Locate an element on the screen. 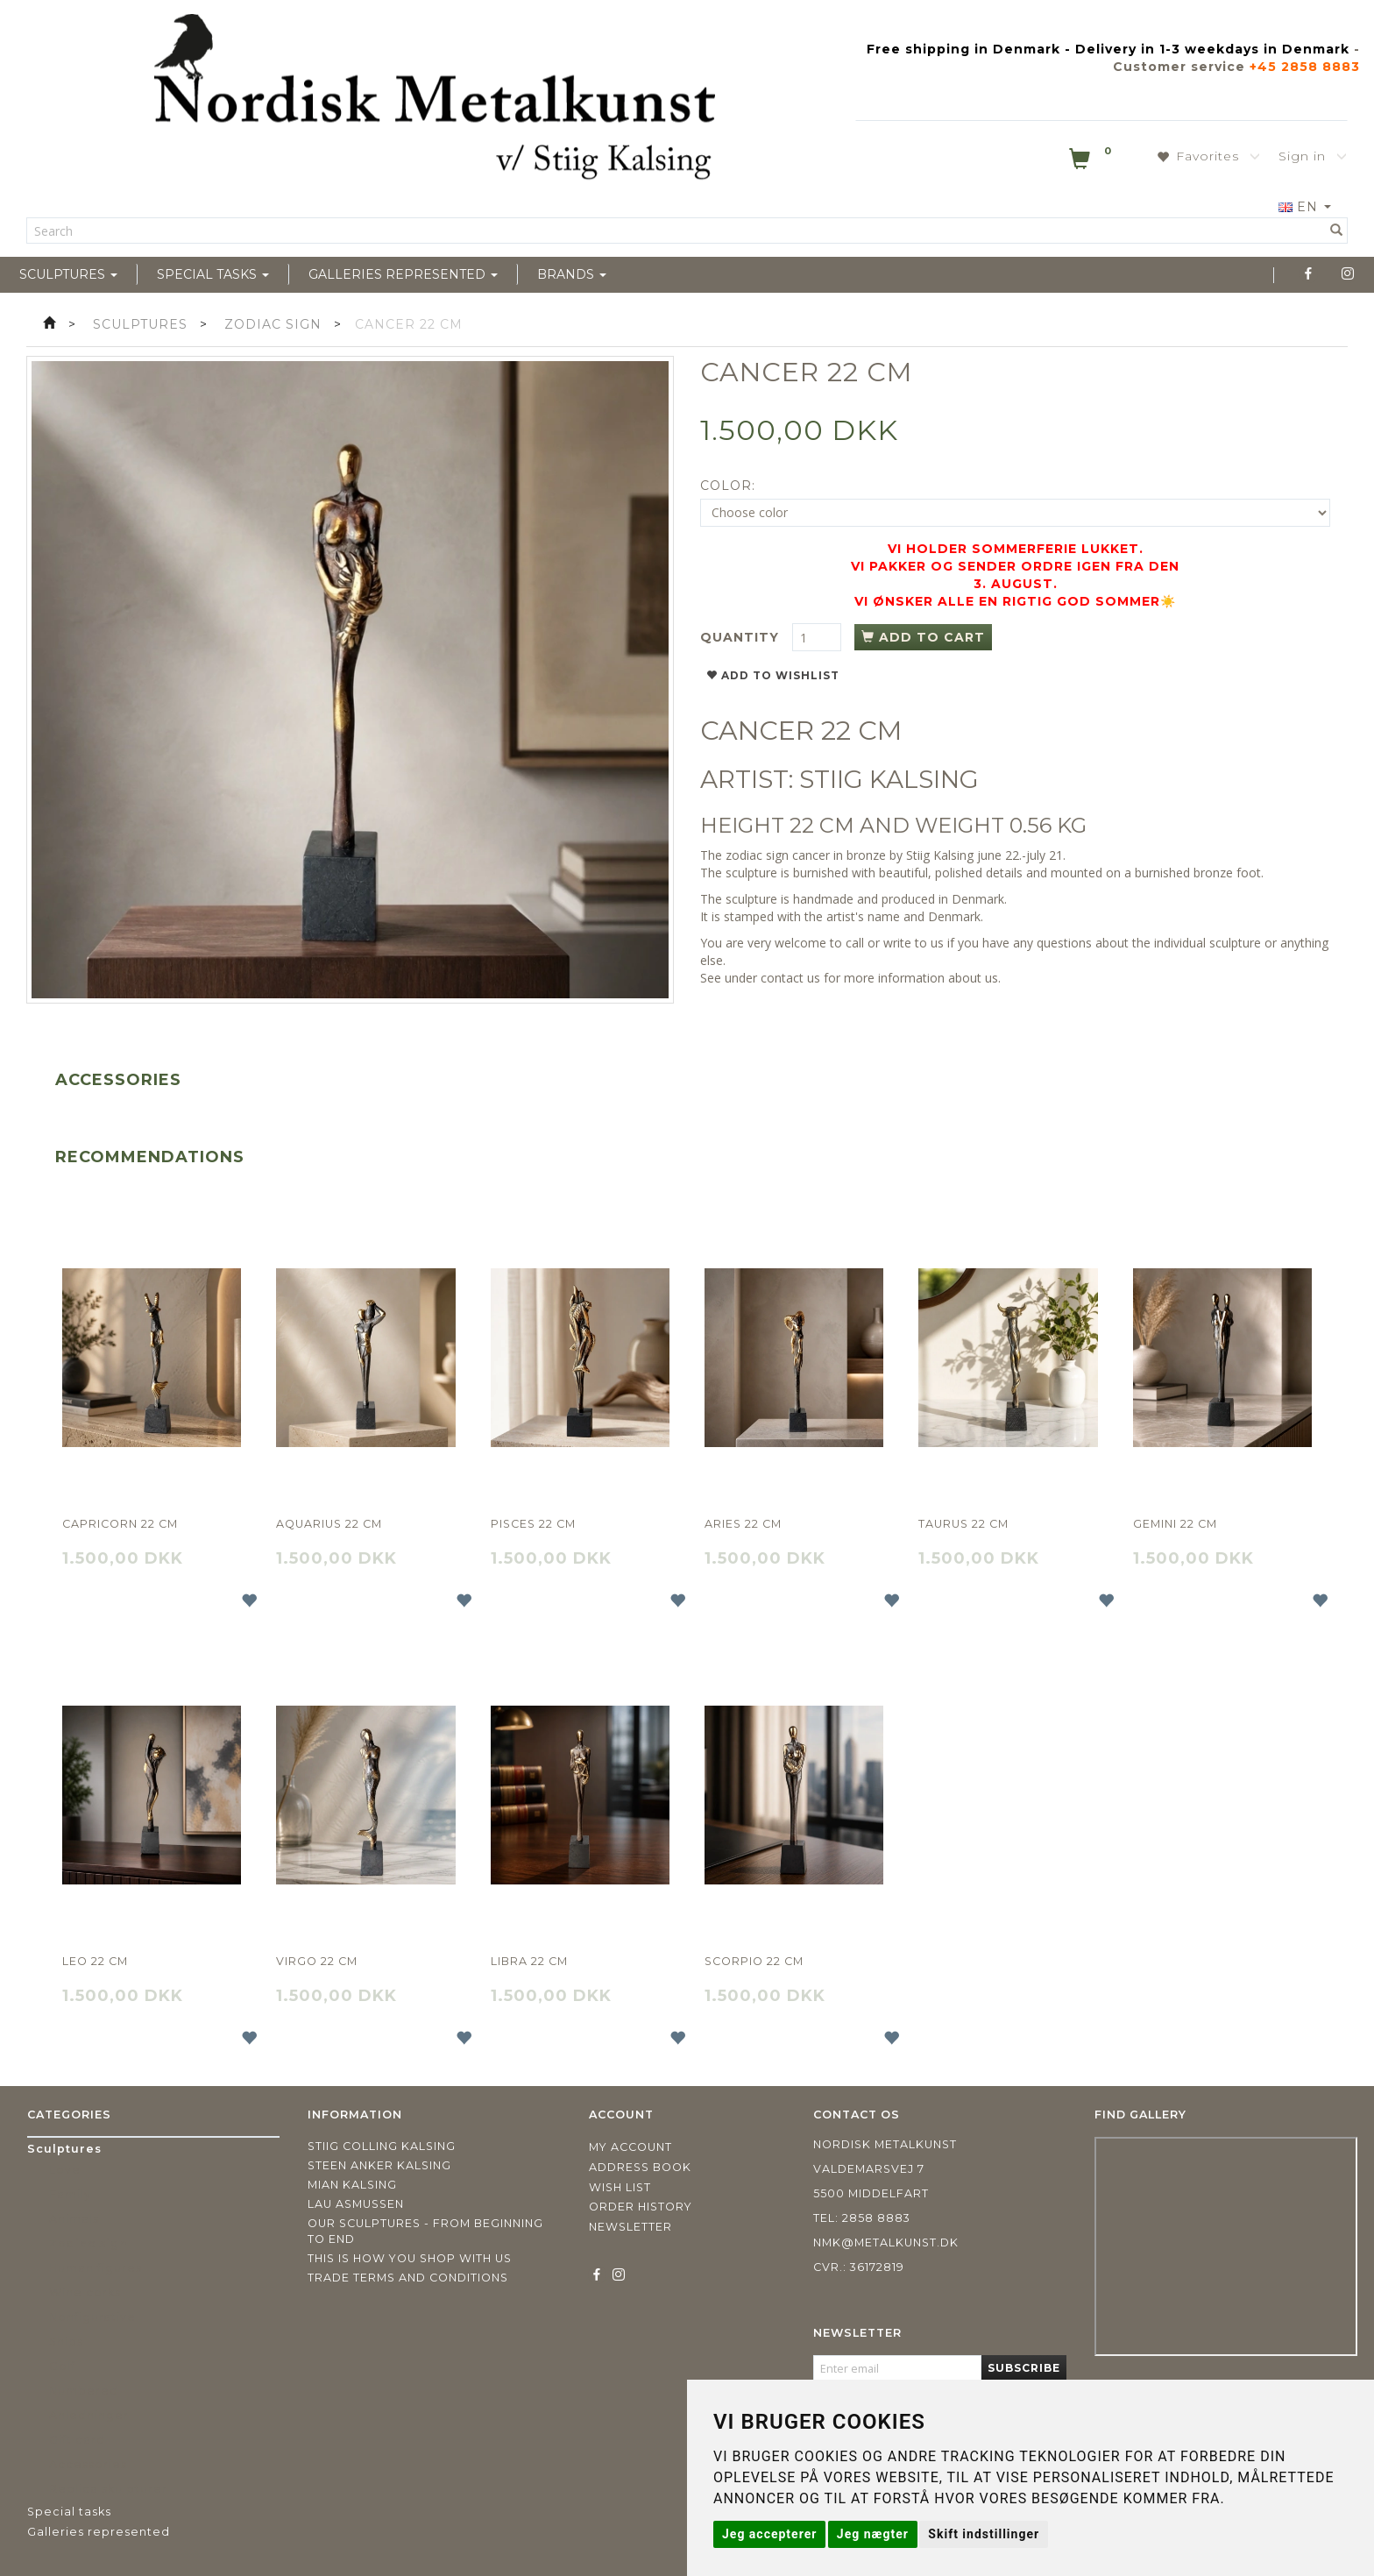 This screenshot has height=2576, width=1374. [Nordisk Metalkunst] is located at coordinates (434, 101).